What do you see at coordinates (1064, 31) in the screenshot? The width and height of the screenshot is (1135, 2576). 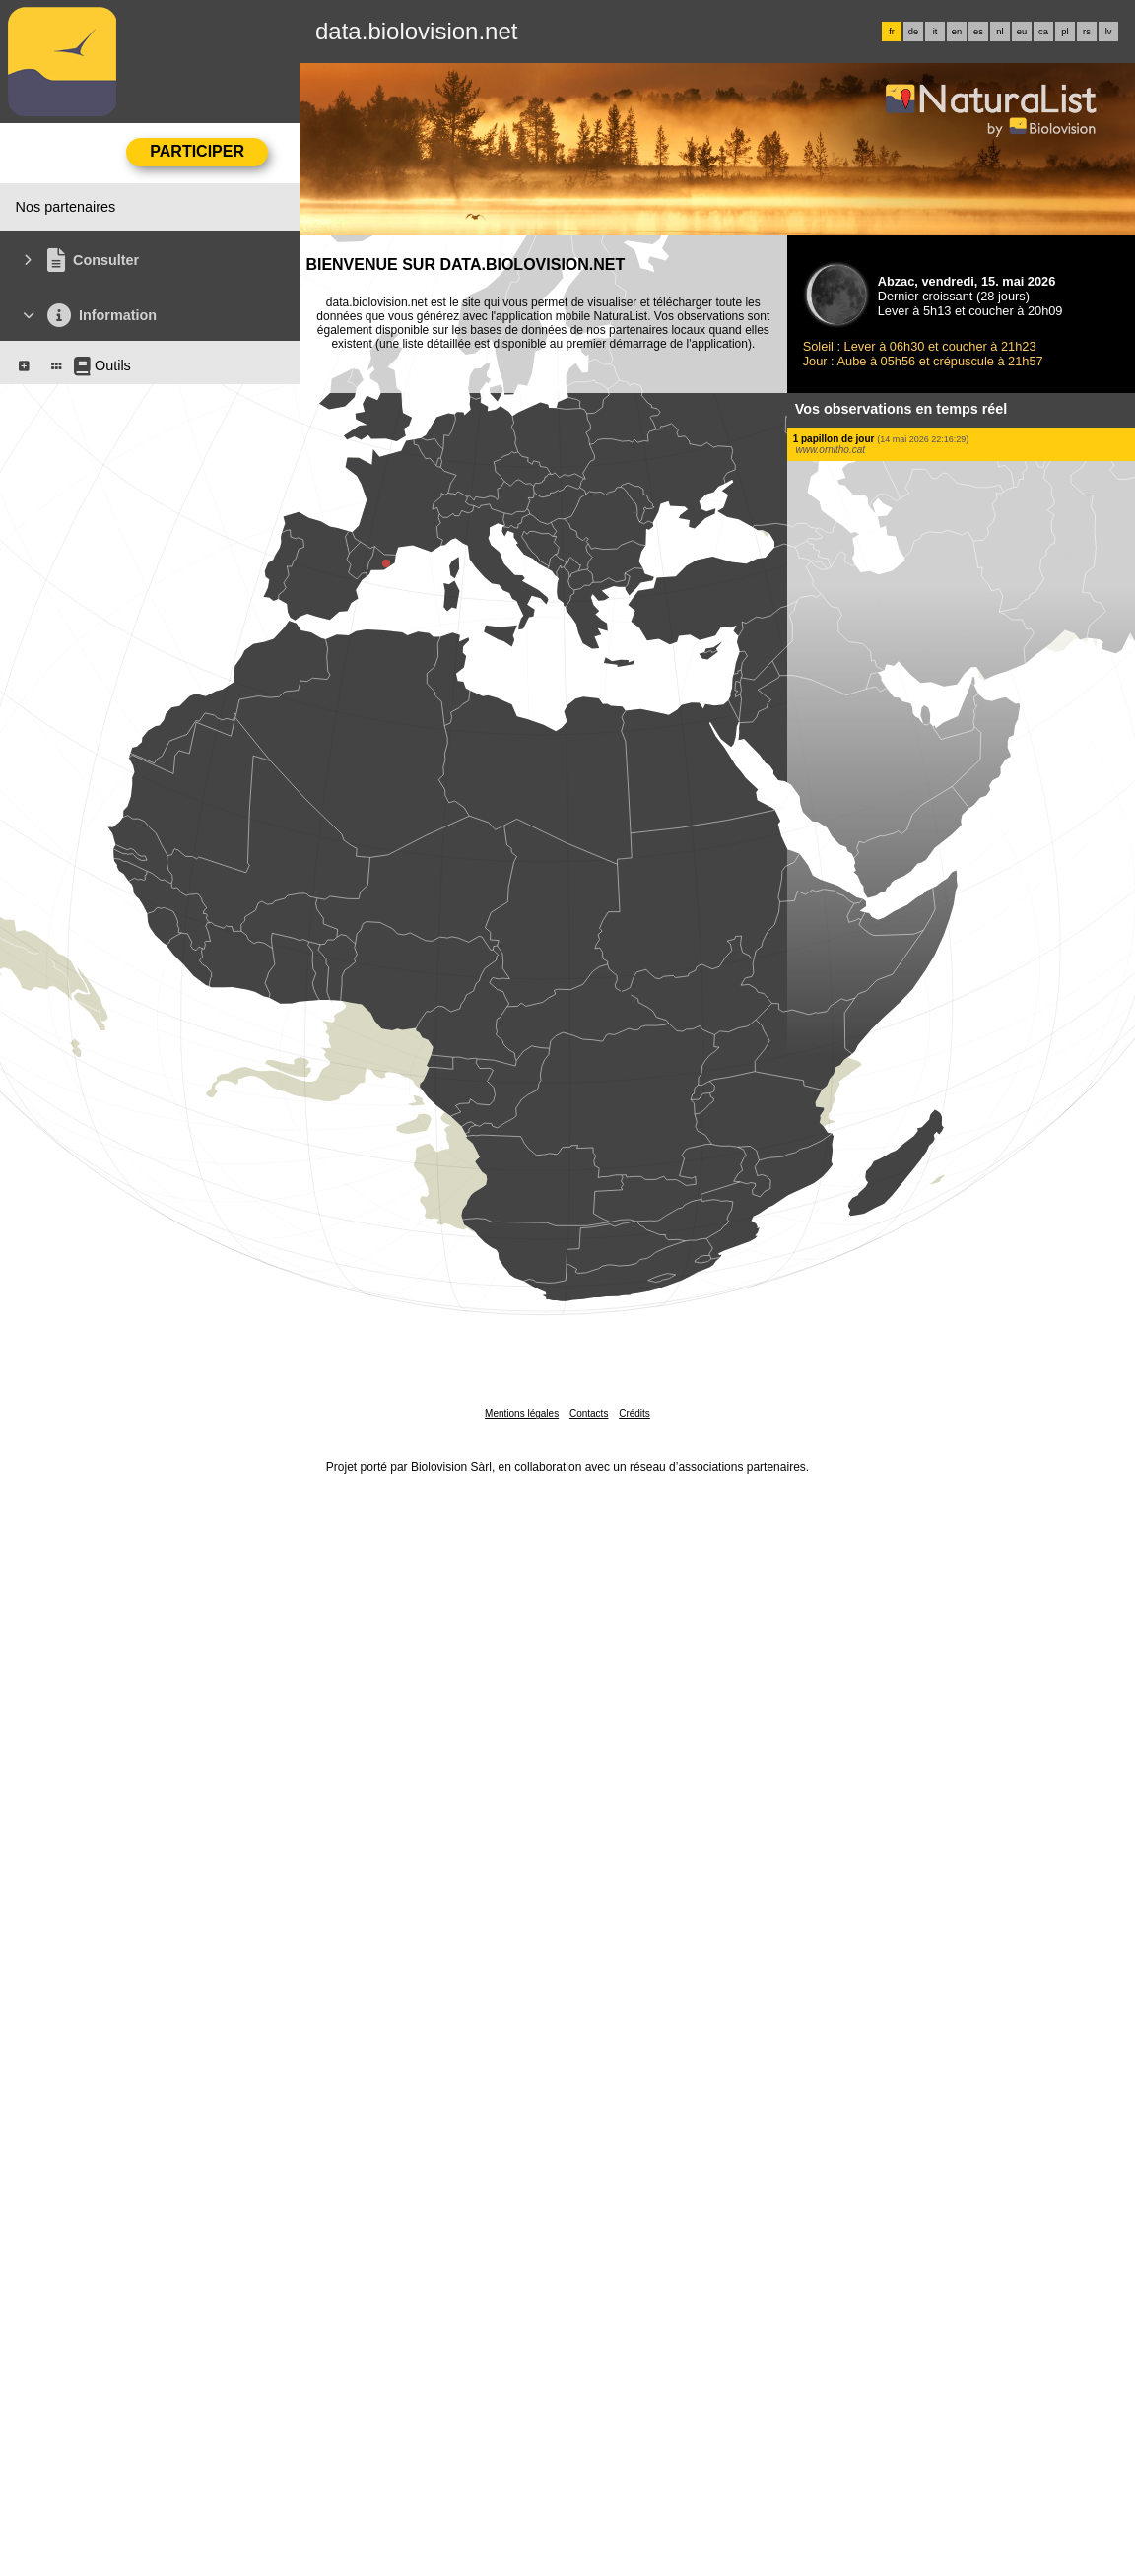 I see `pl` at bounding box center [1064, 31].